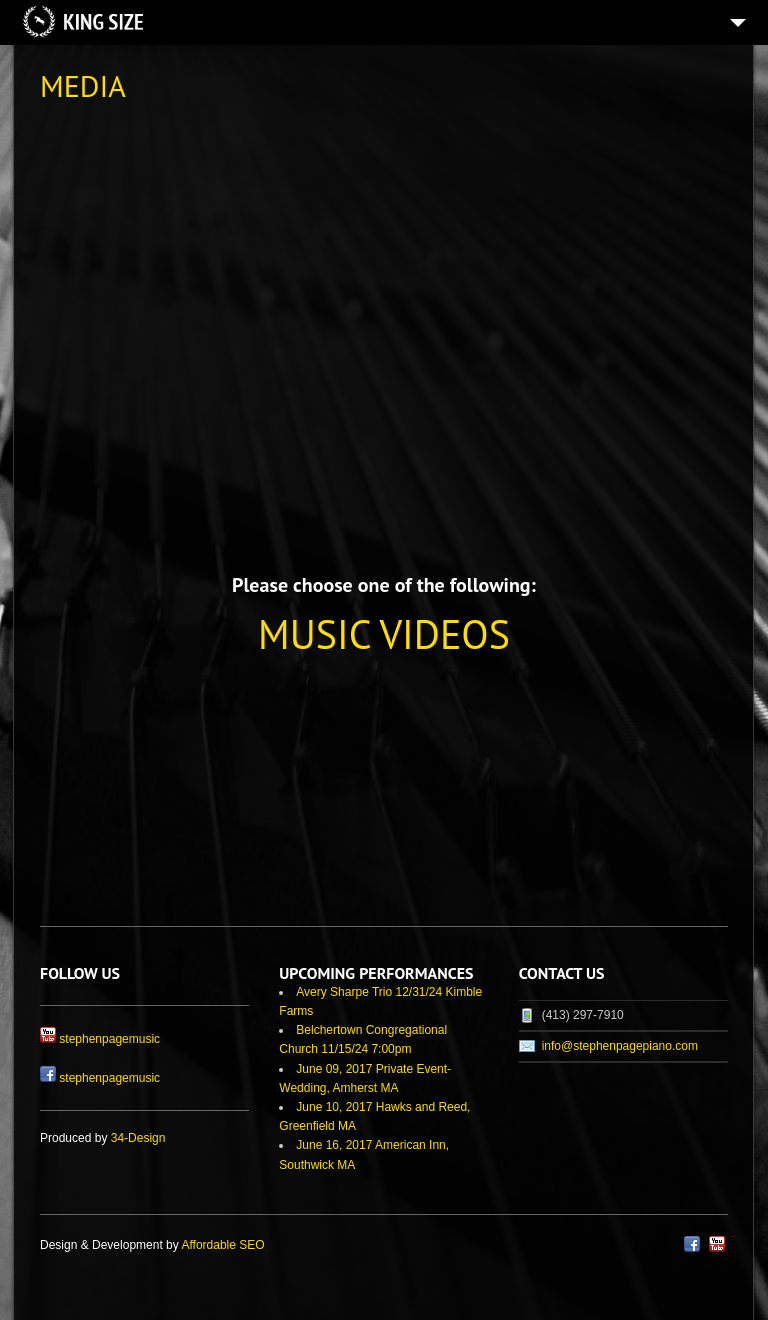 The height and width of the screenshot is (1320, 768). Describe the element at coordinates (222, 1245) in the screenshot. I see `Affordable SEO` at that location.